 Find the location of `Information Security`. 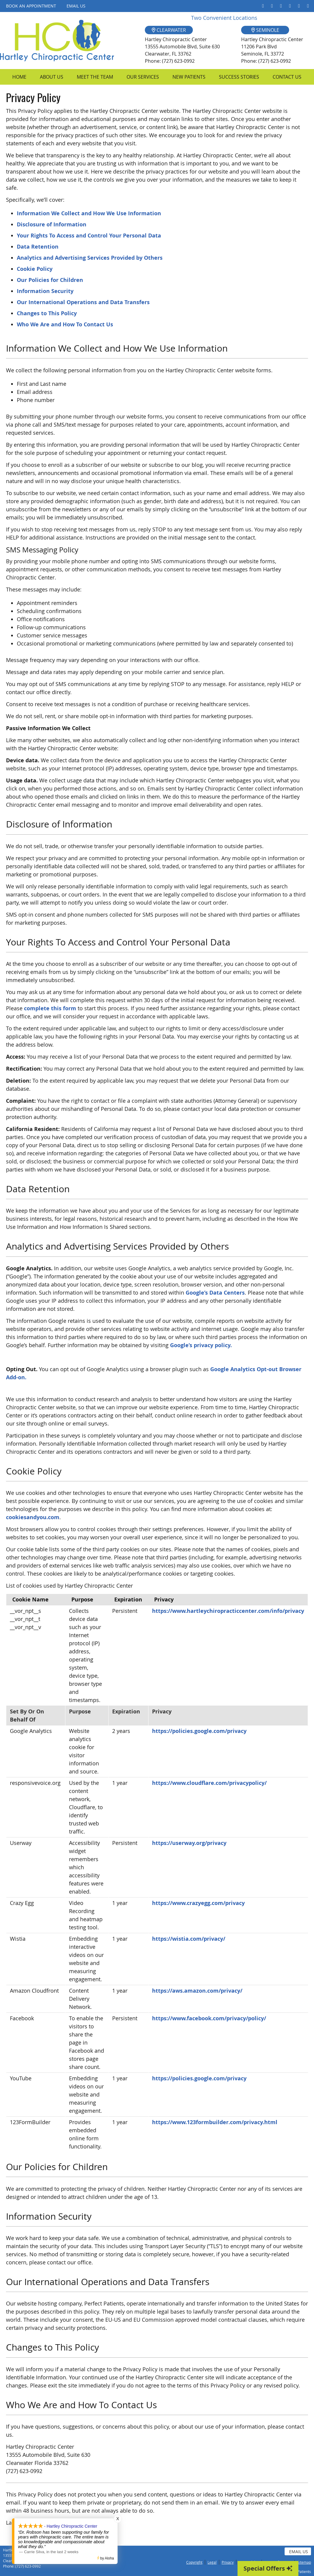

Information Security is located at coordinates (45, 291).